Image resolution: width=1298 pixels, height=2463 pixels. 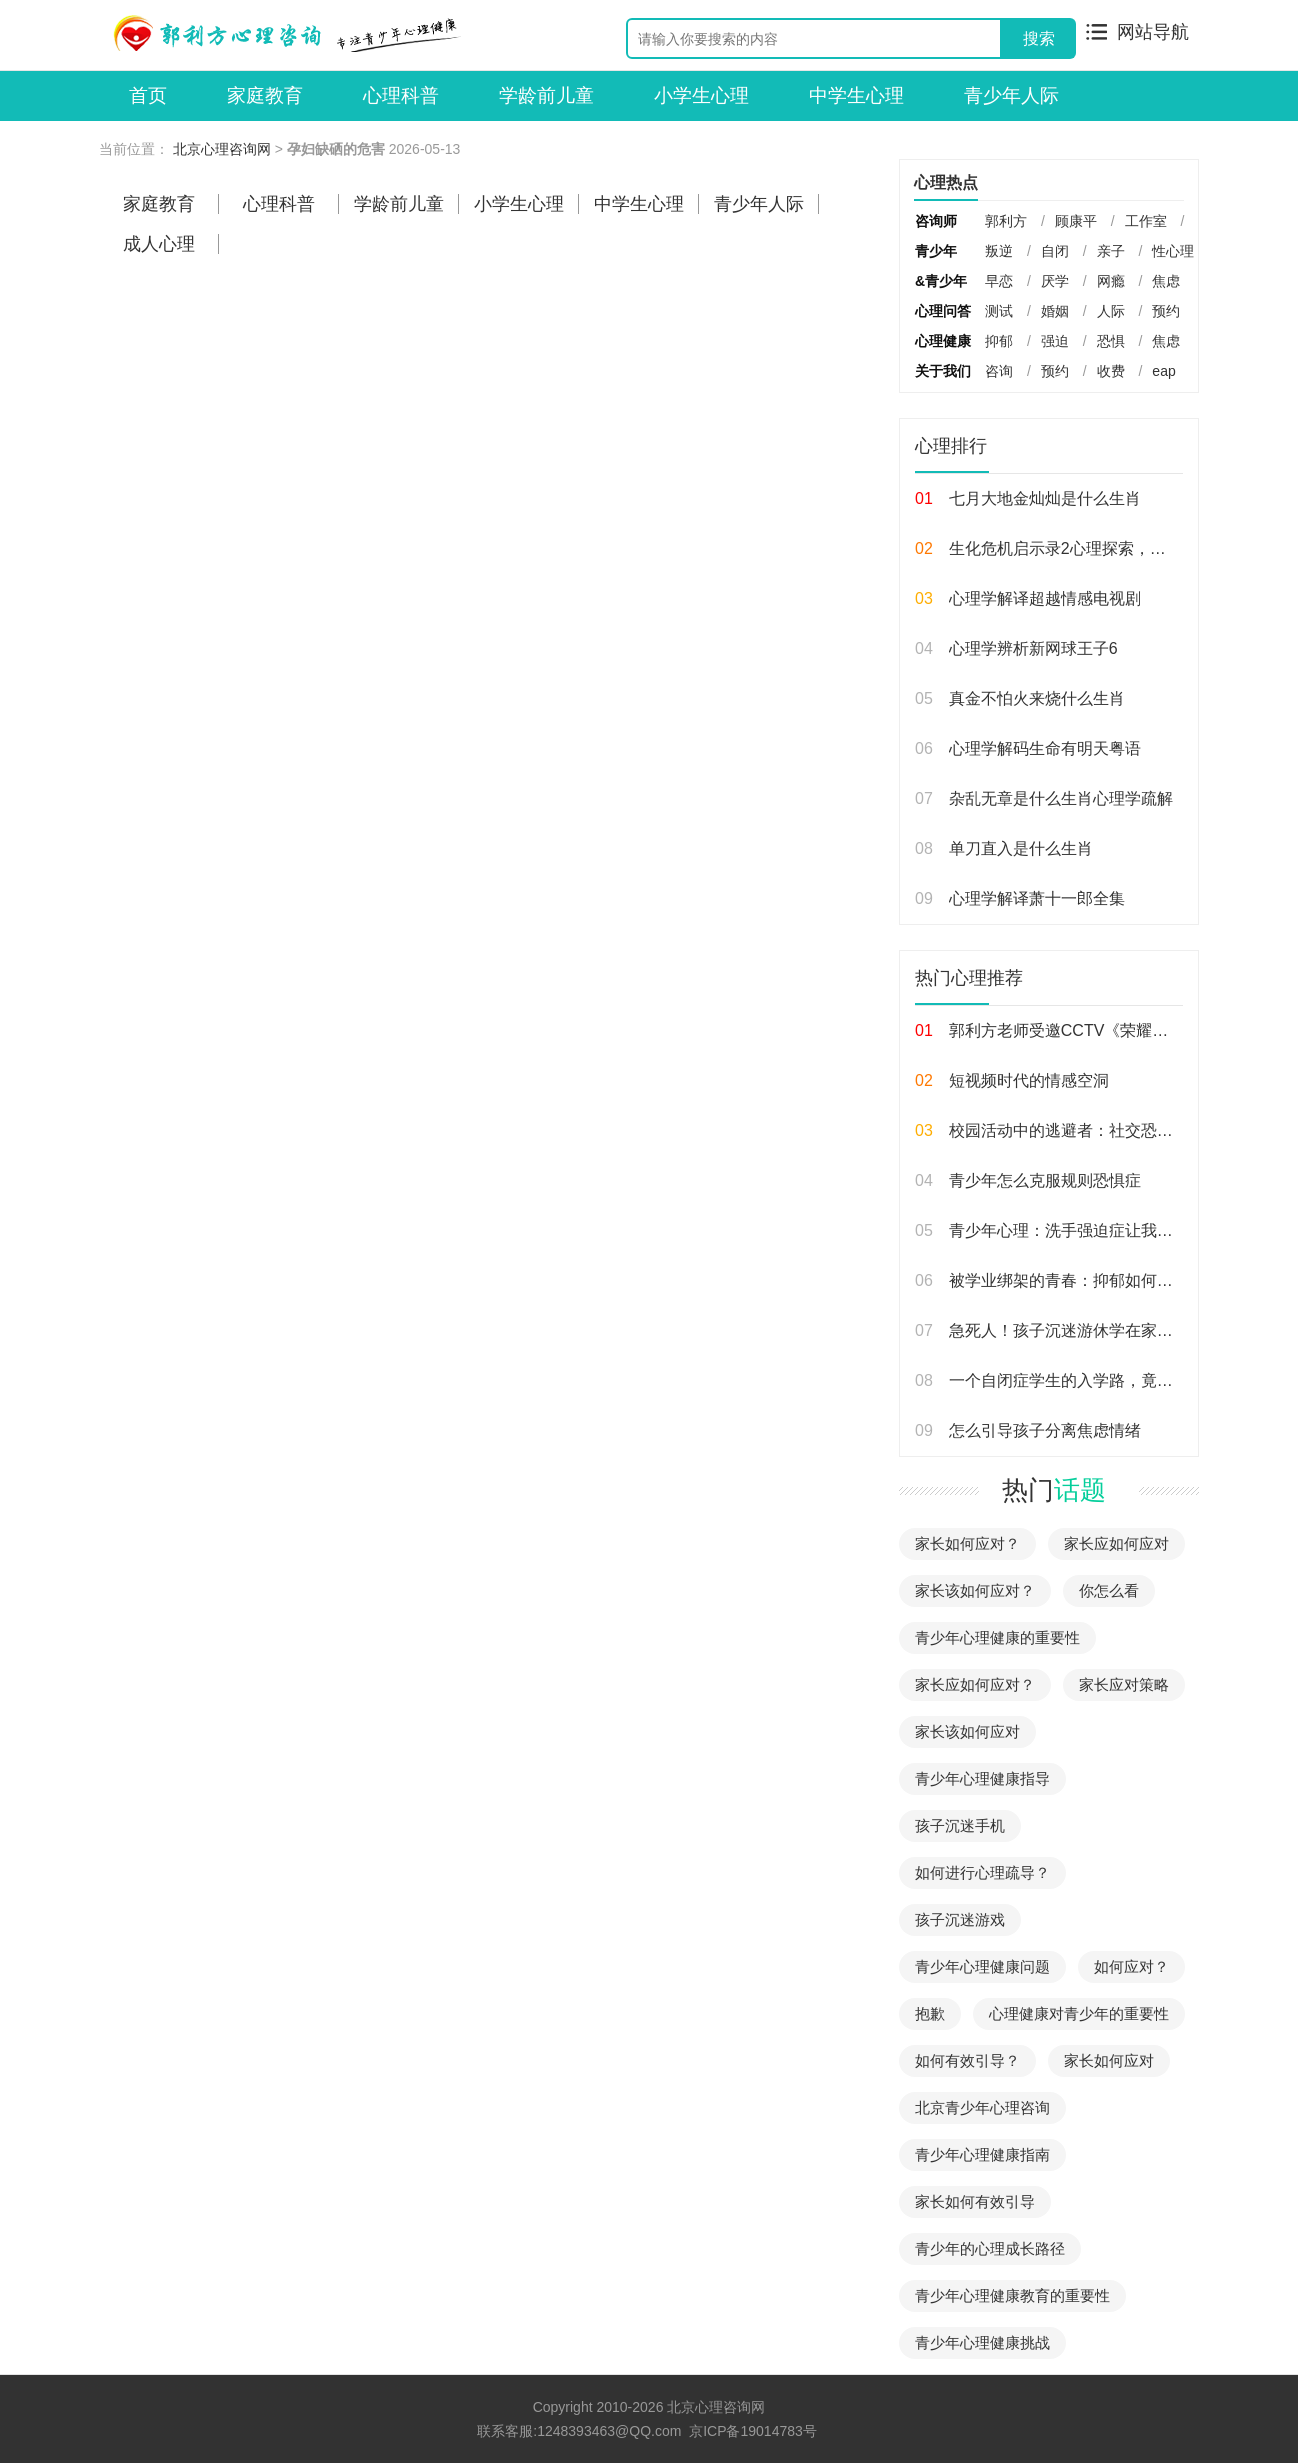 I want to click on 咨询师, so click(x=936, y=221).